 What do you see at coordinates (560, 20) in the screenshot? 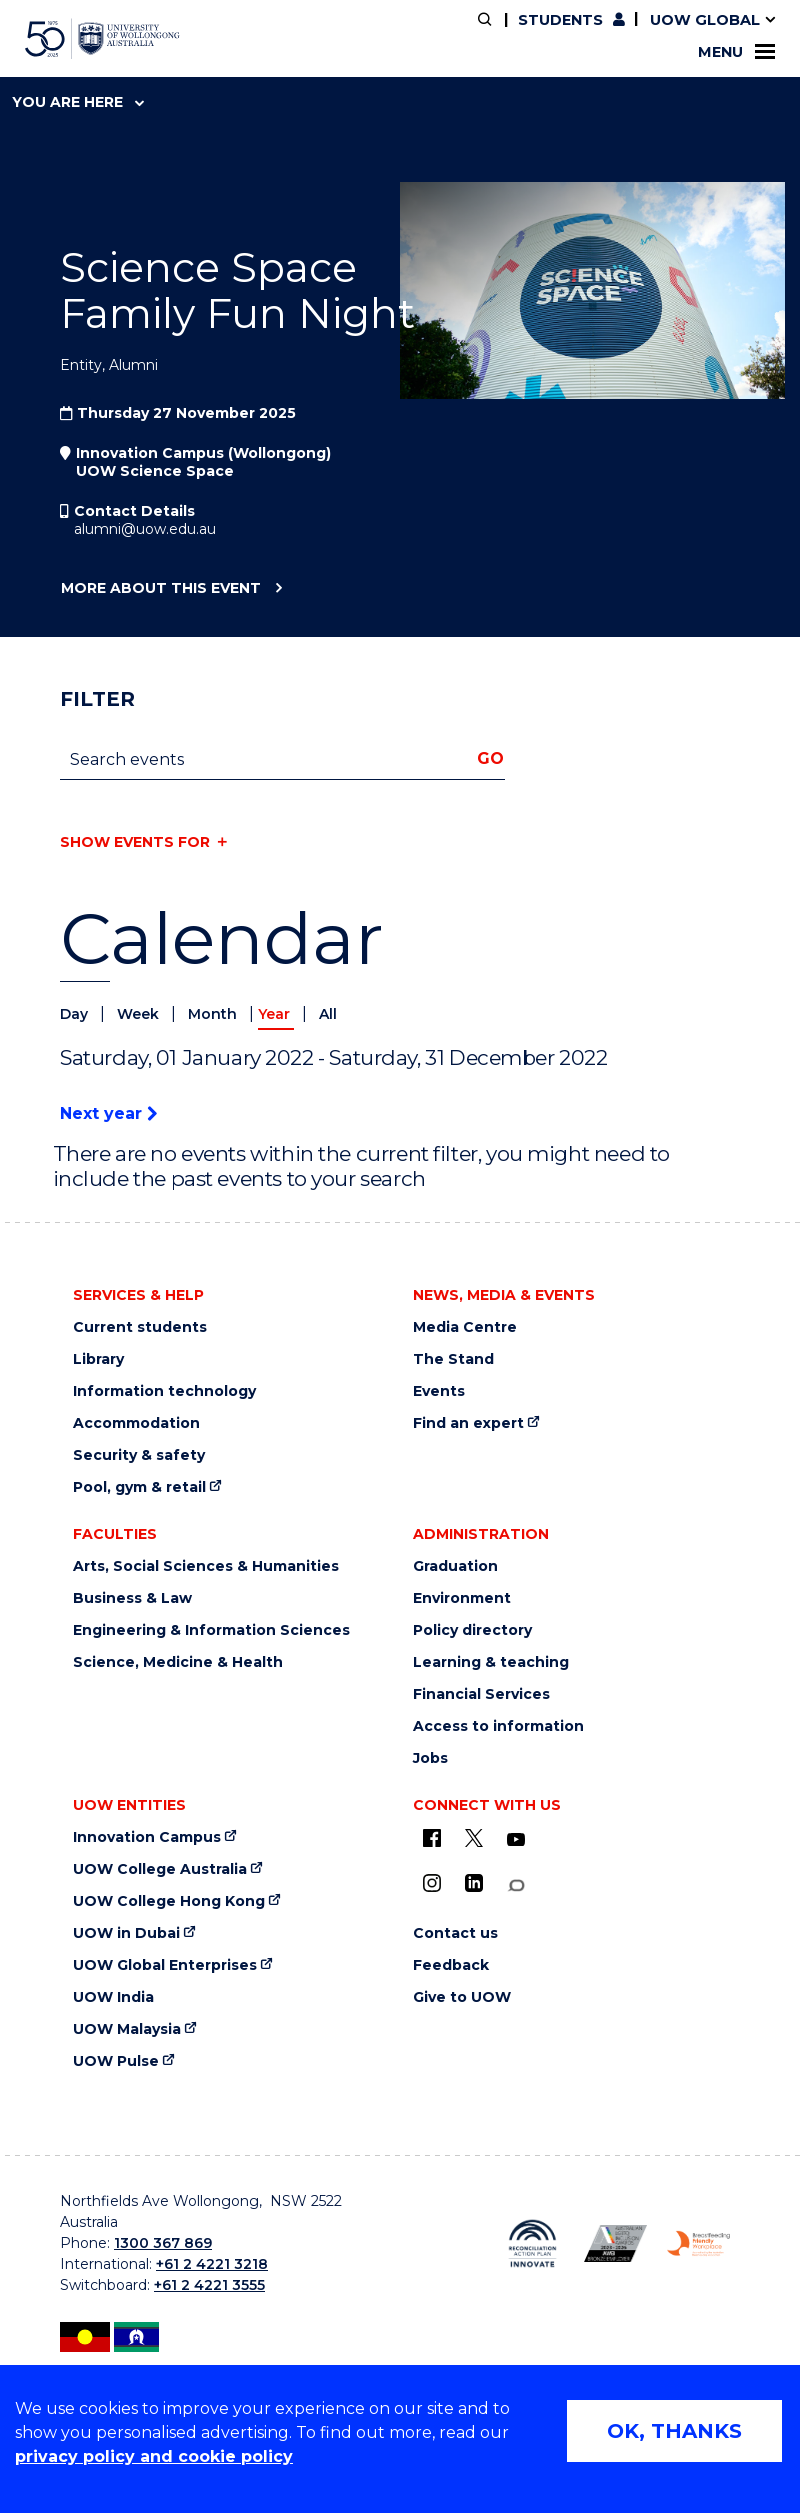
I see `Students` at bounding box center [560, 20].